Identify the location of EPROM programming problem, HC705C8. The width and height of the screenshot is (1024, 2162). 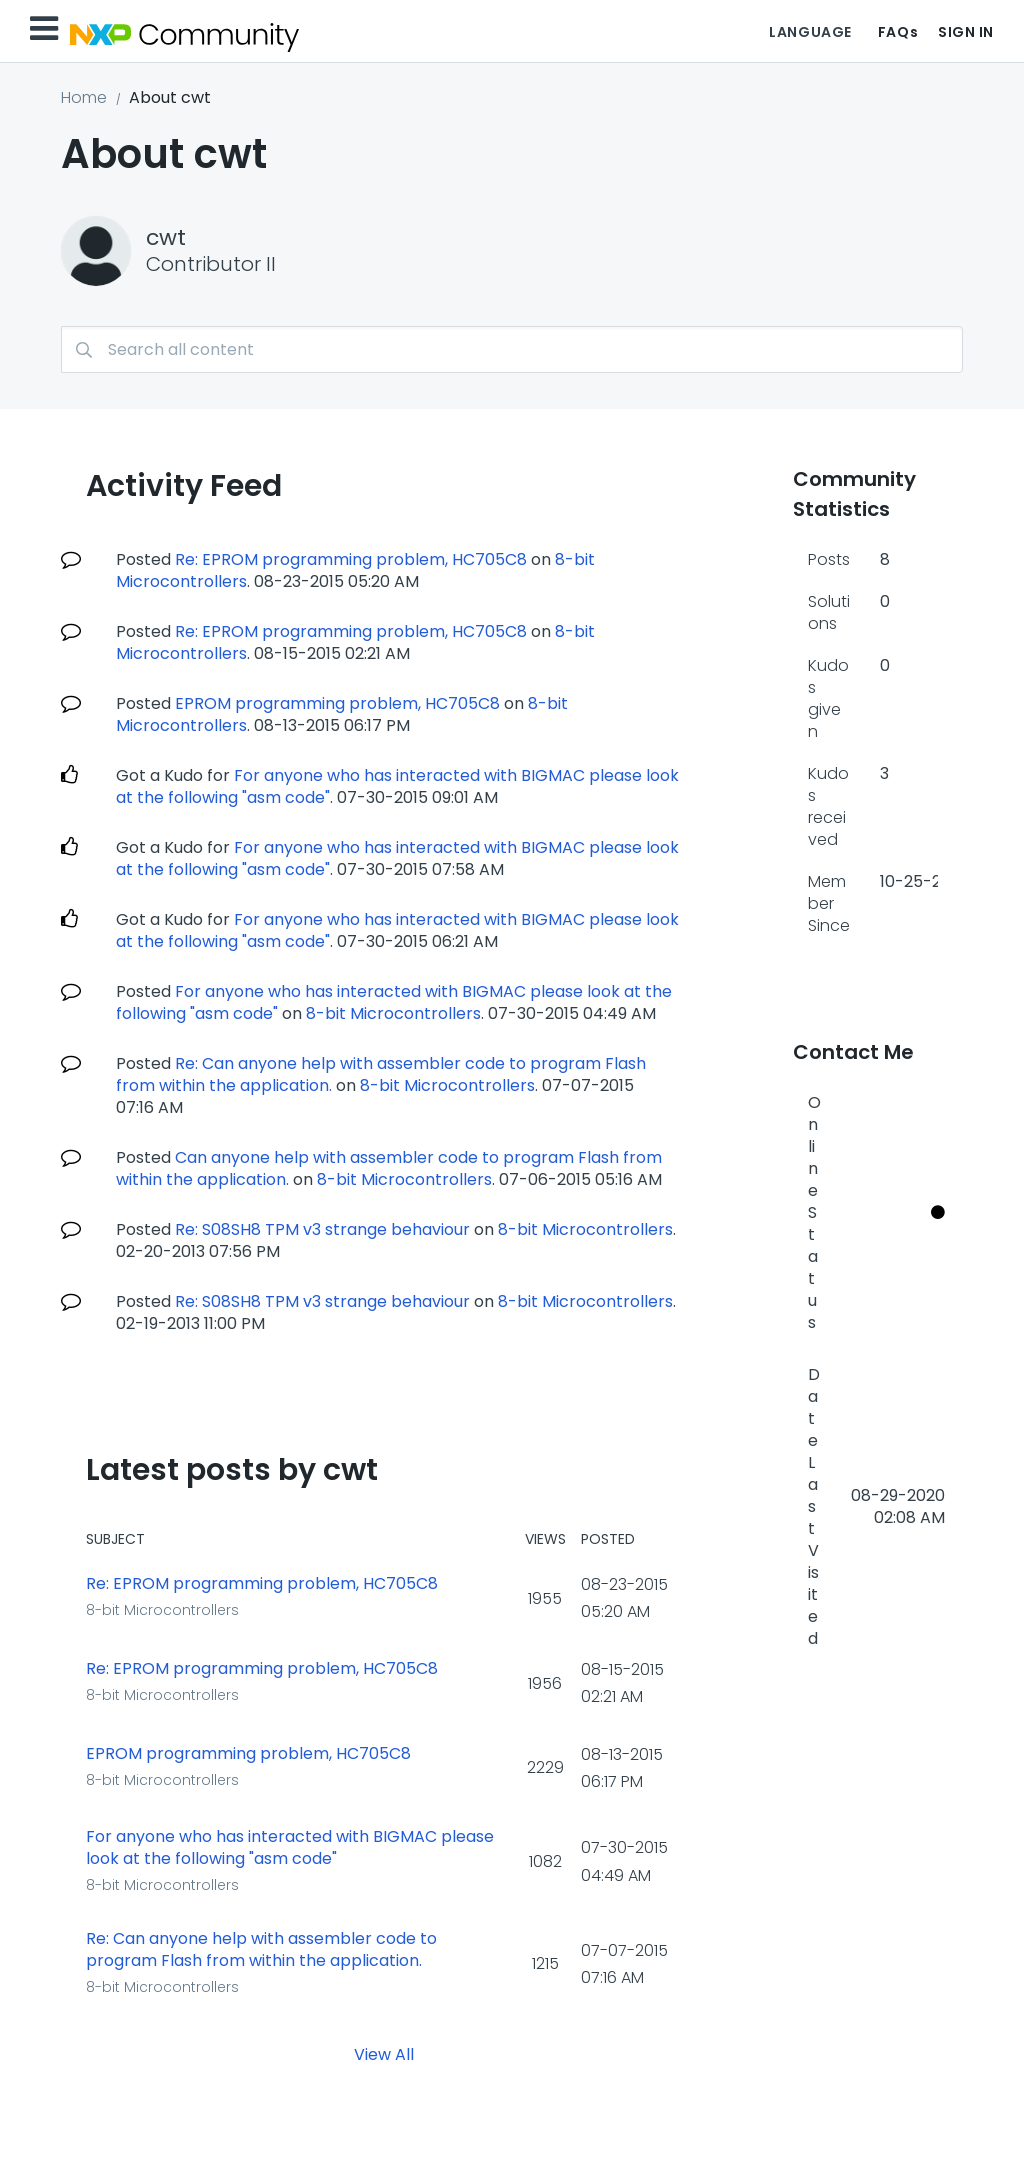
(337, 703).